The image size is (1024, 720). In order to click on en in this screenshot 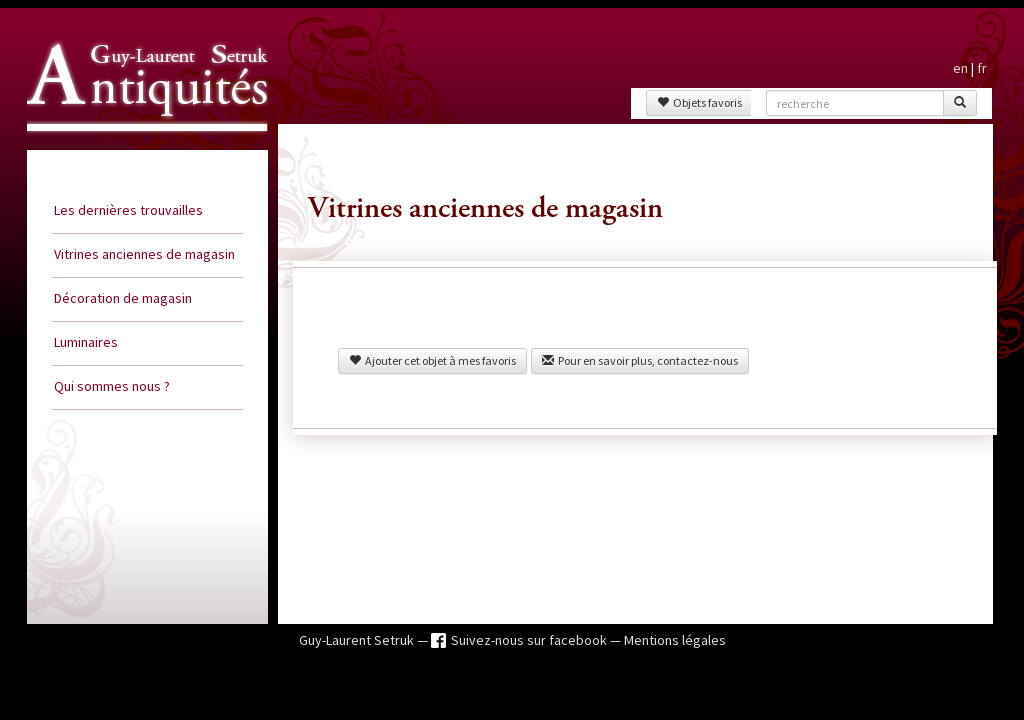, I will do `click(960, 68)`.